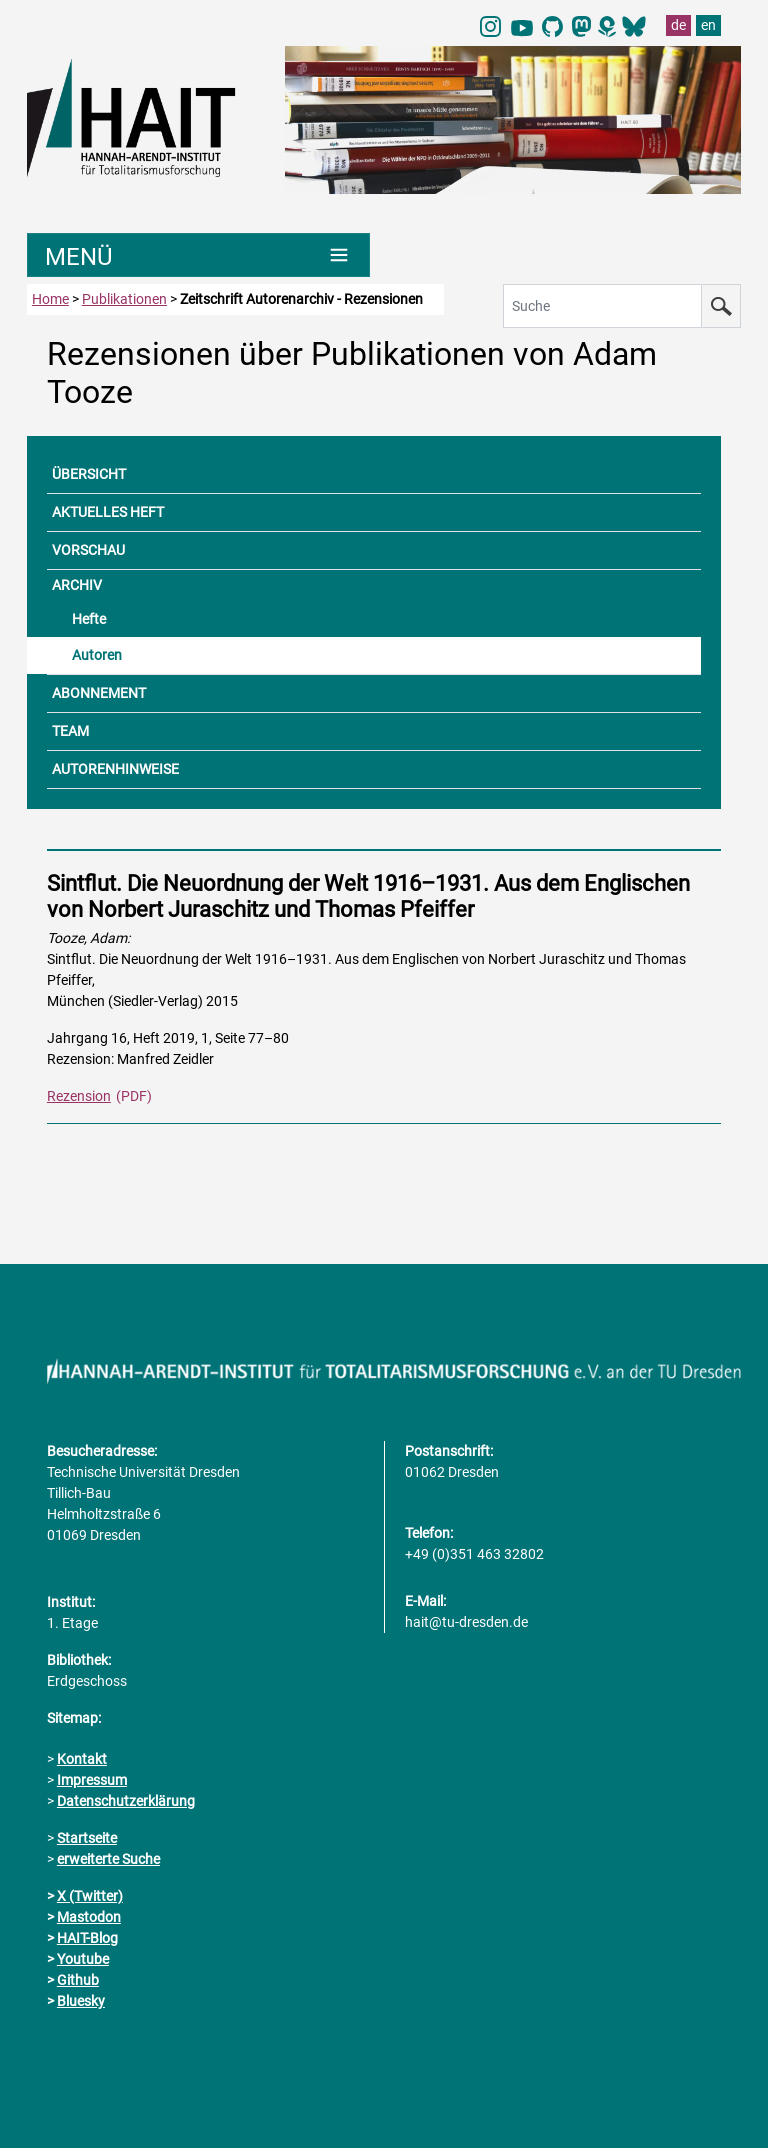 The height and width of the screenshot is (2148, 768). What do you see at coordinates (97, 655) in the screenshot?
I see `Autoren` at bounding box center [97, 655].